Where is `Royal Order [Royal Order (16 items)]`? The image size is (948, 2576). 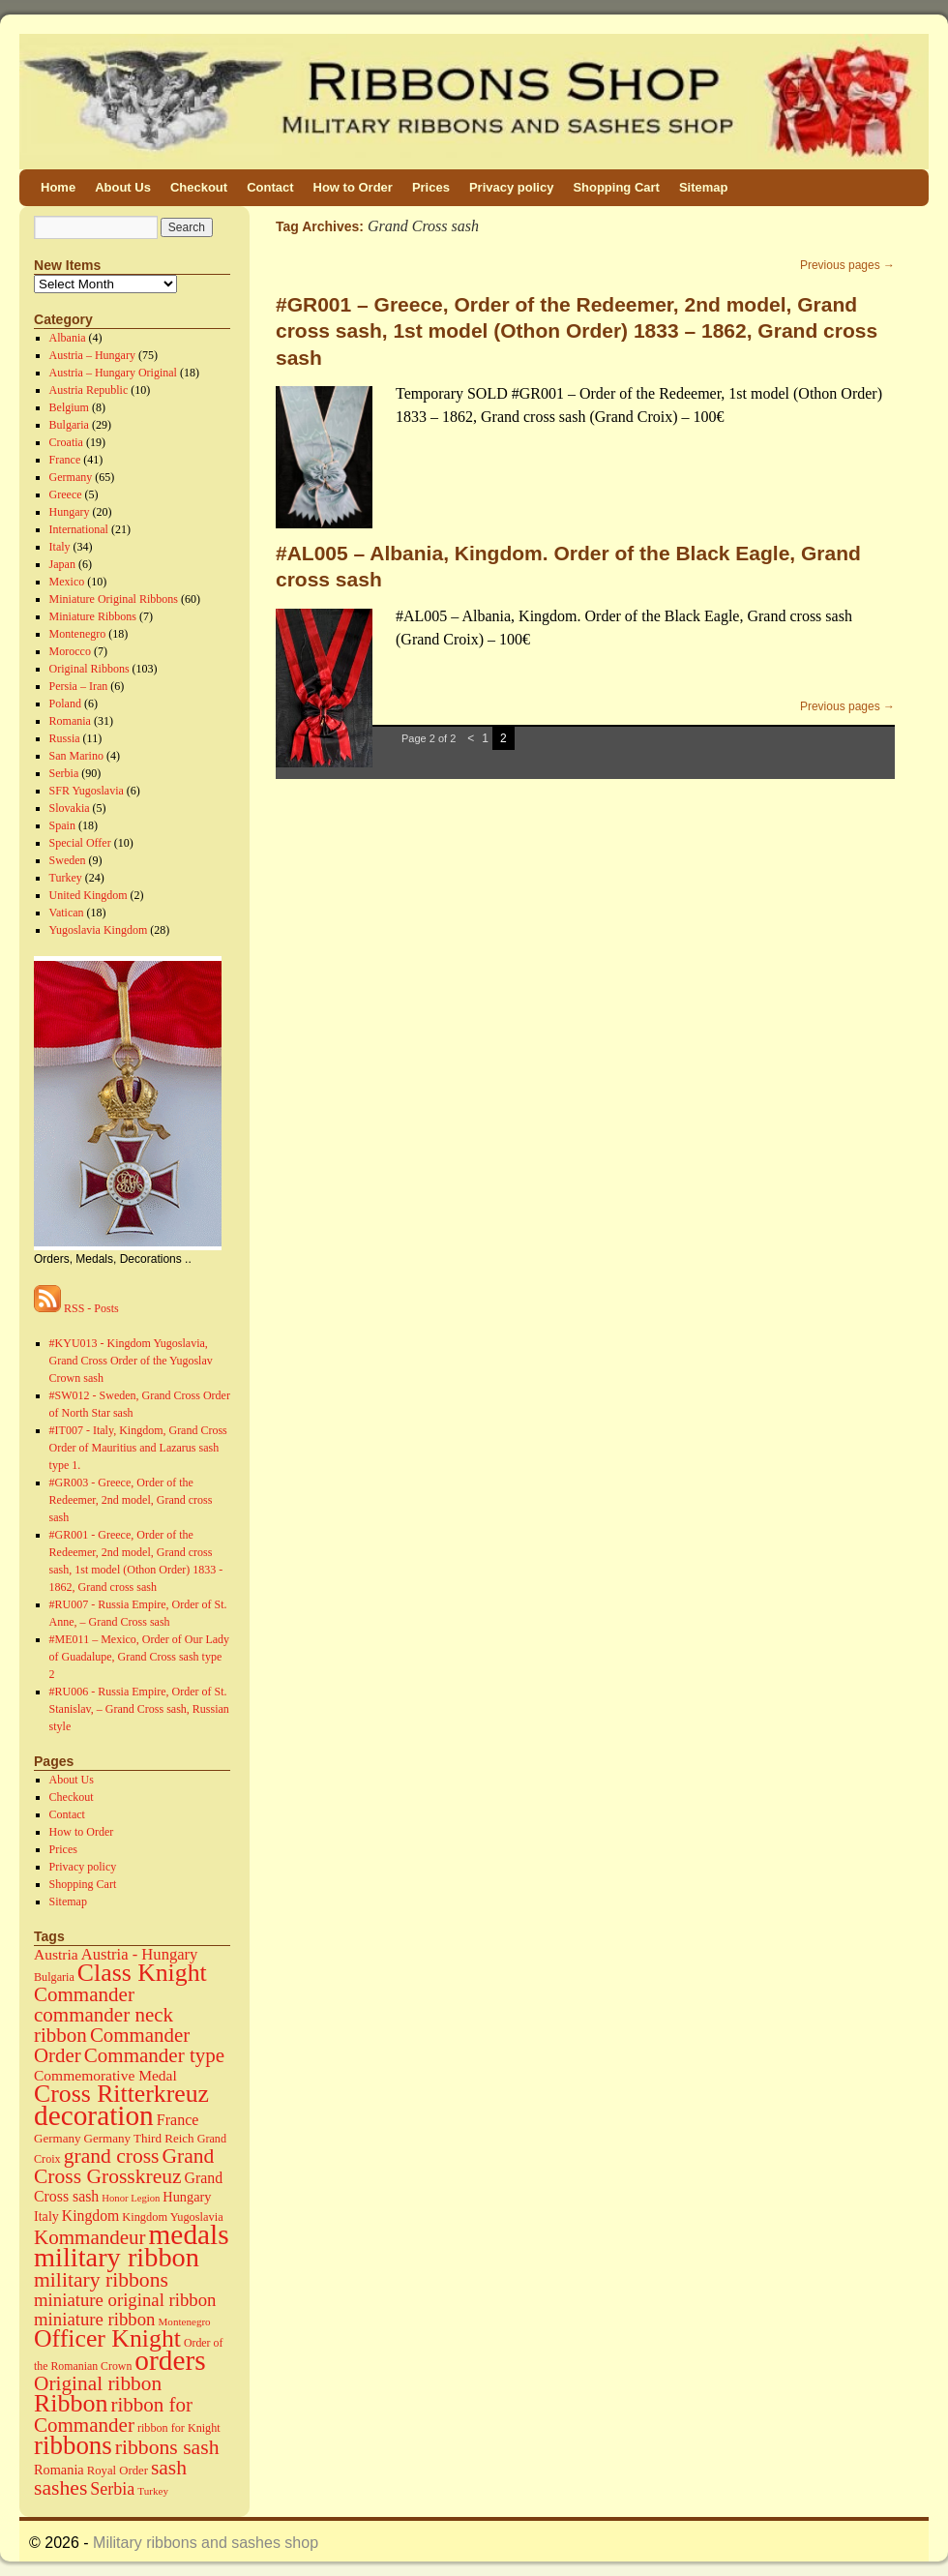
Royal Order [Royal Order (16 items)] is located at coordinates (117, 2470).